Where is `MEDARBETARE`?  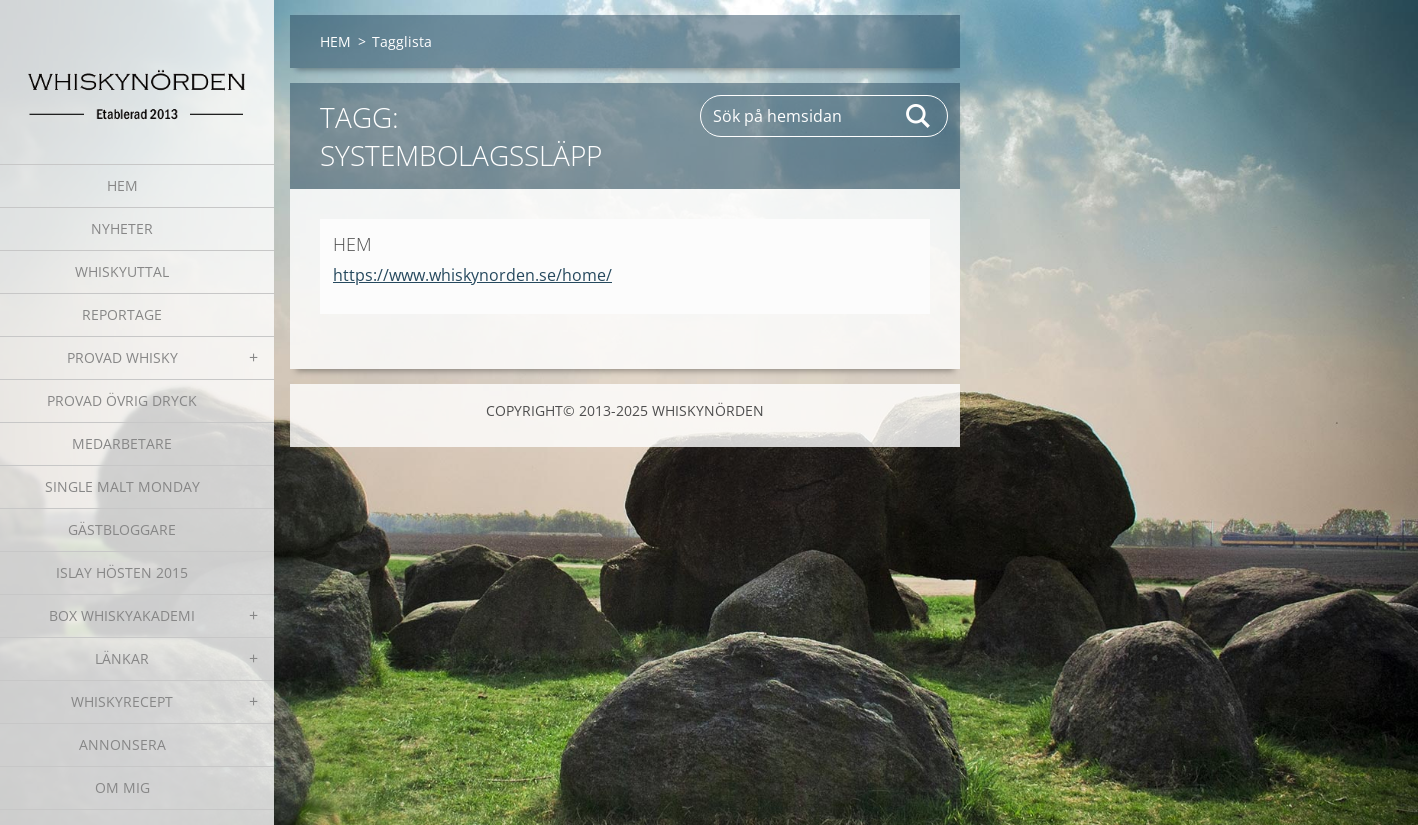
MEDARBETARE is located at coordinates (122, 443).